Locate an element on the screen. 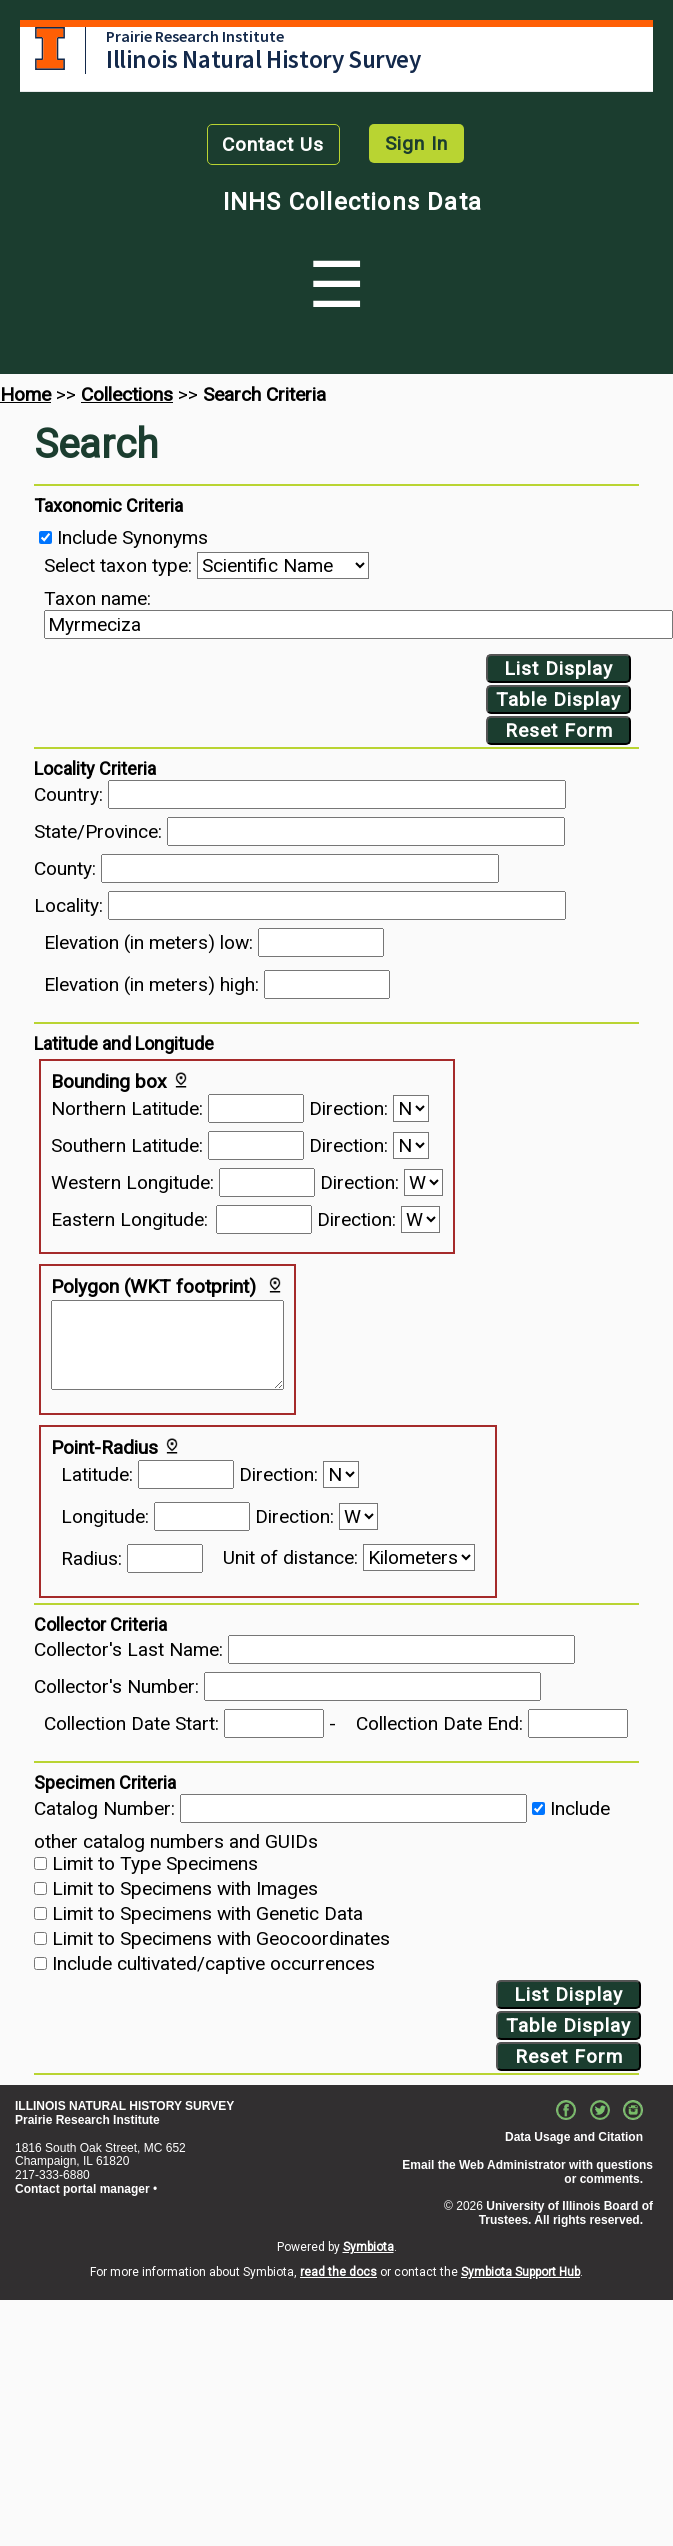  Include cultivated/captive occurrences is located at coordinates (213, 1963).